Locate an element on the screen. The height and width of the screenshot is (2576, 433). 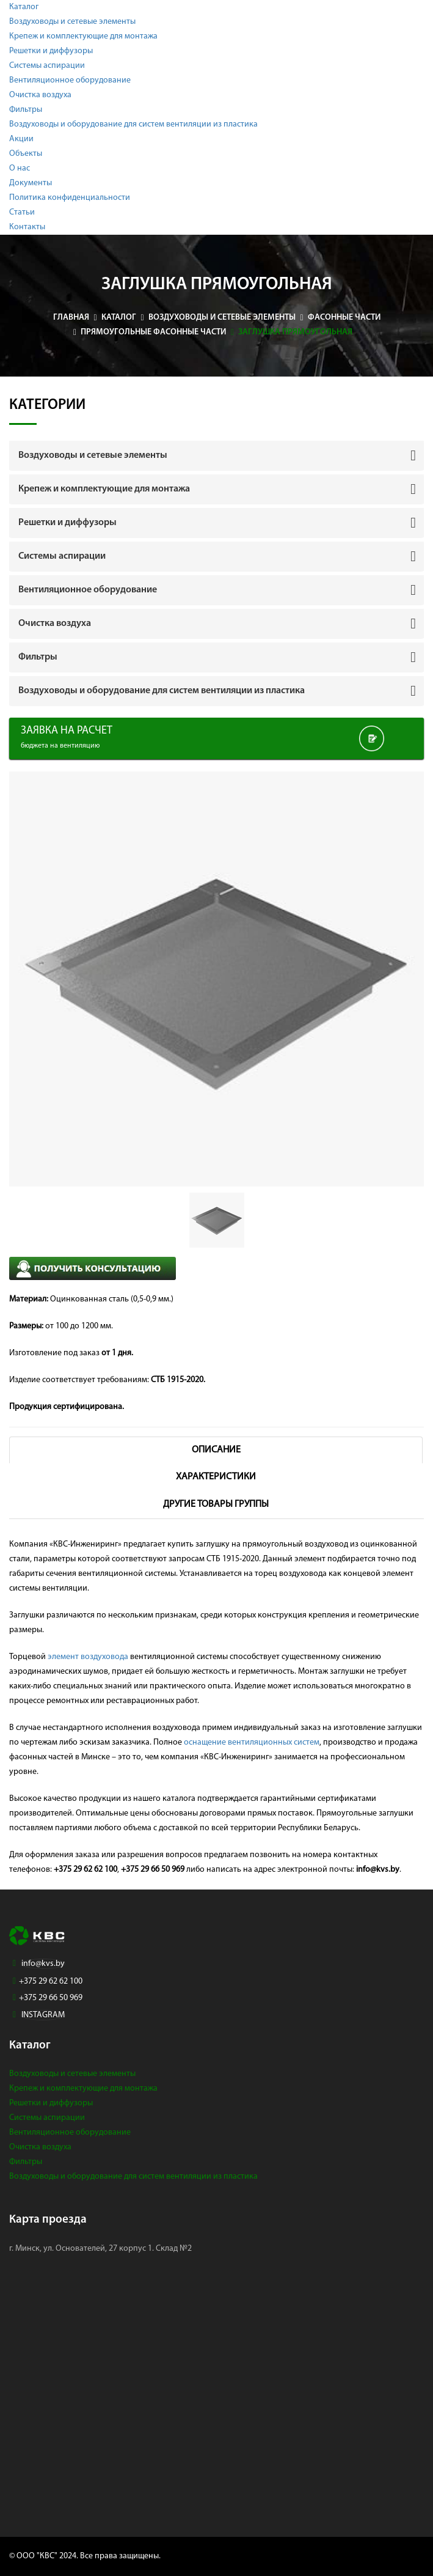
Документы is located at coordinates (30, 183).